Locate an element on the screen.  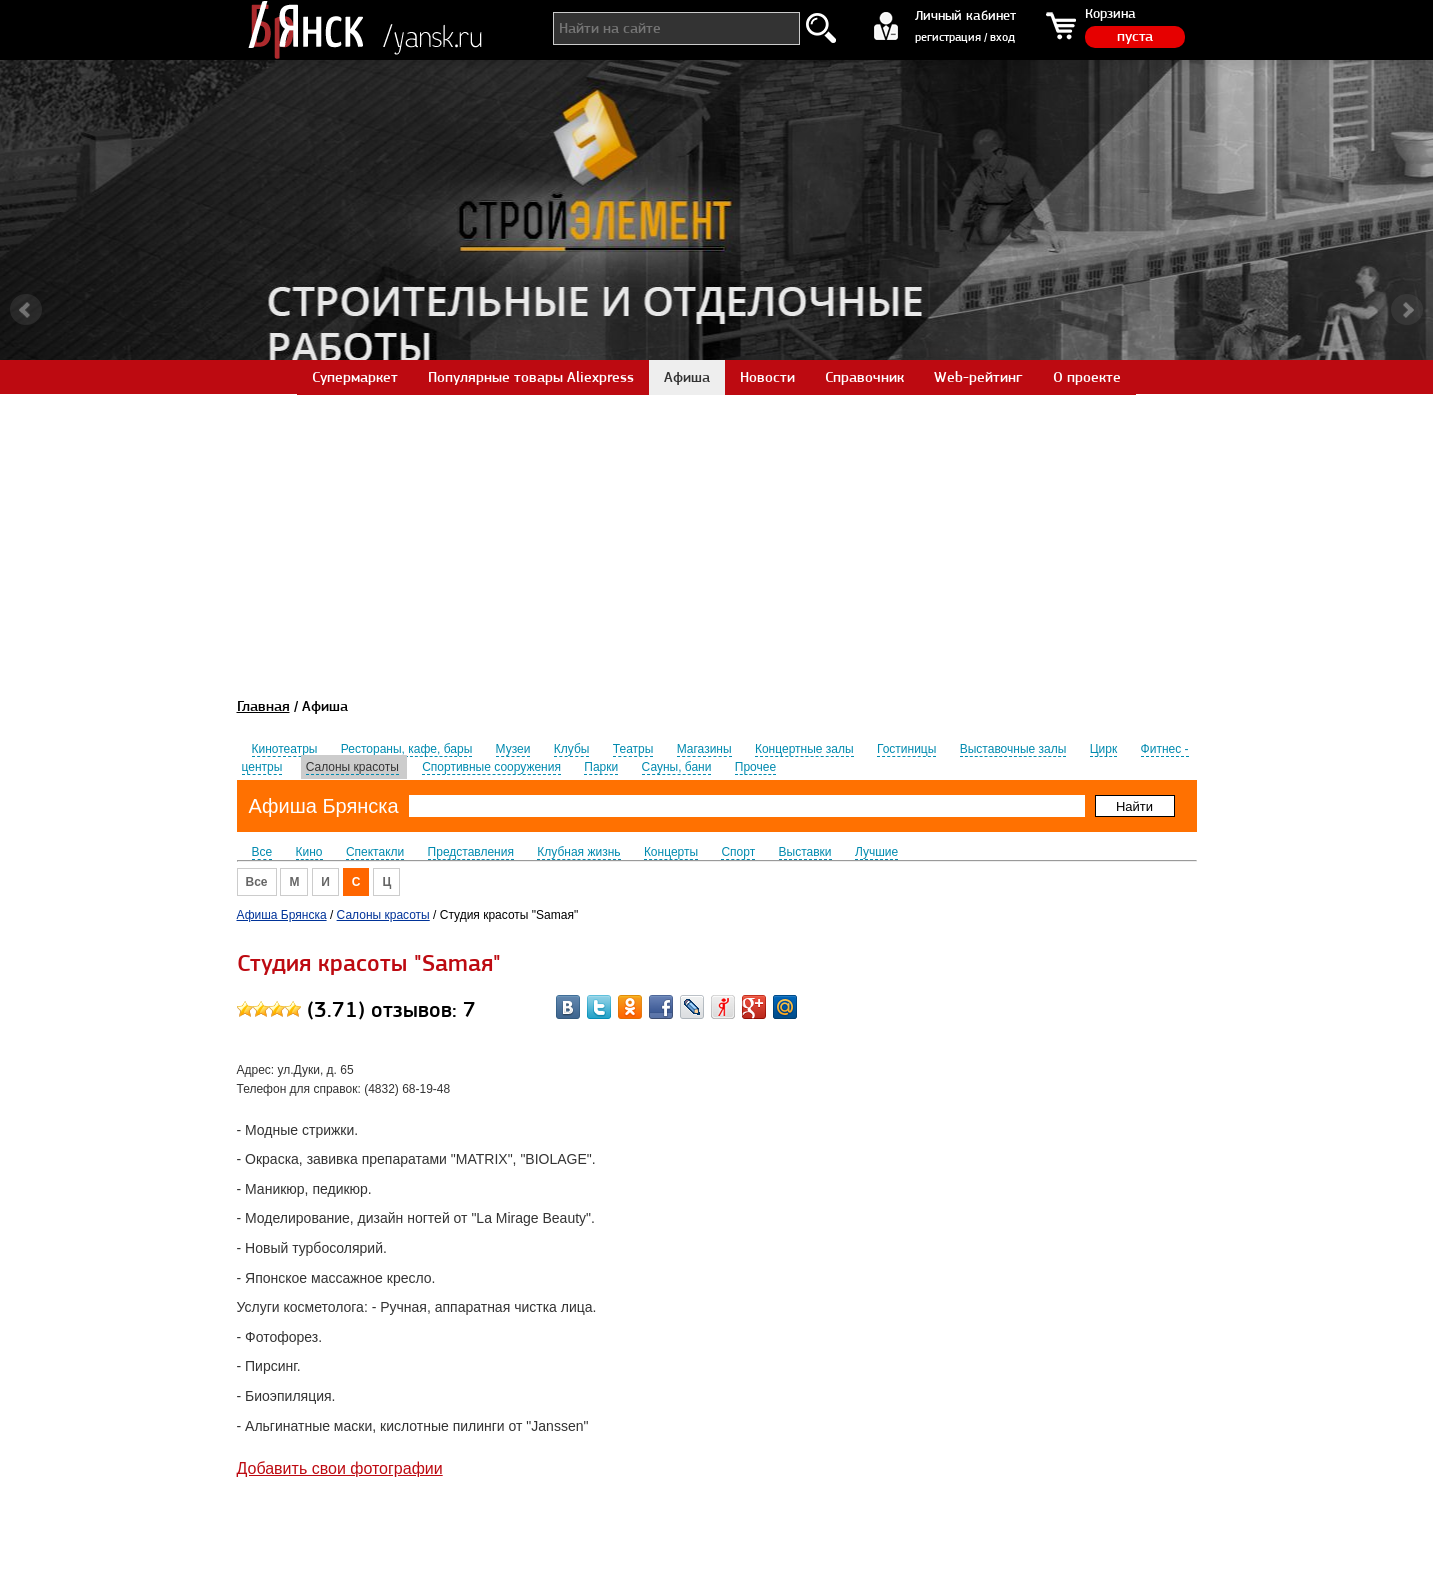
Музеи is located at coordinates (513, 749).